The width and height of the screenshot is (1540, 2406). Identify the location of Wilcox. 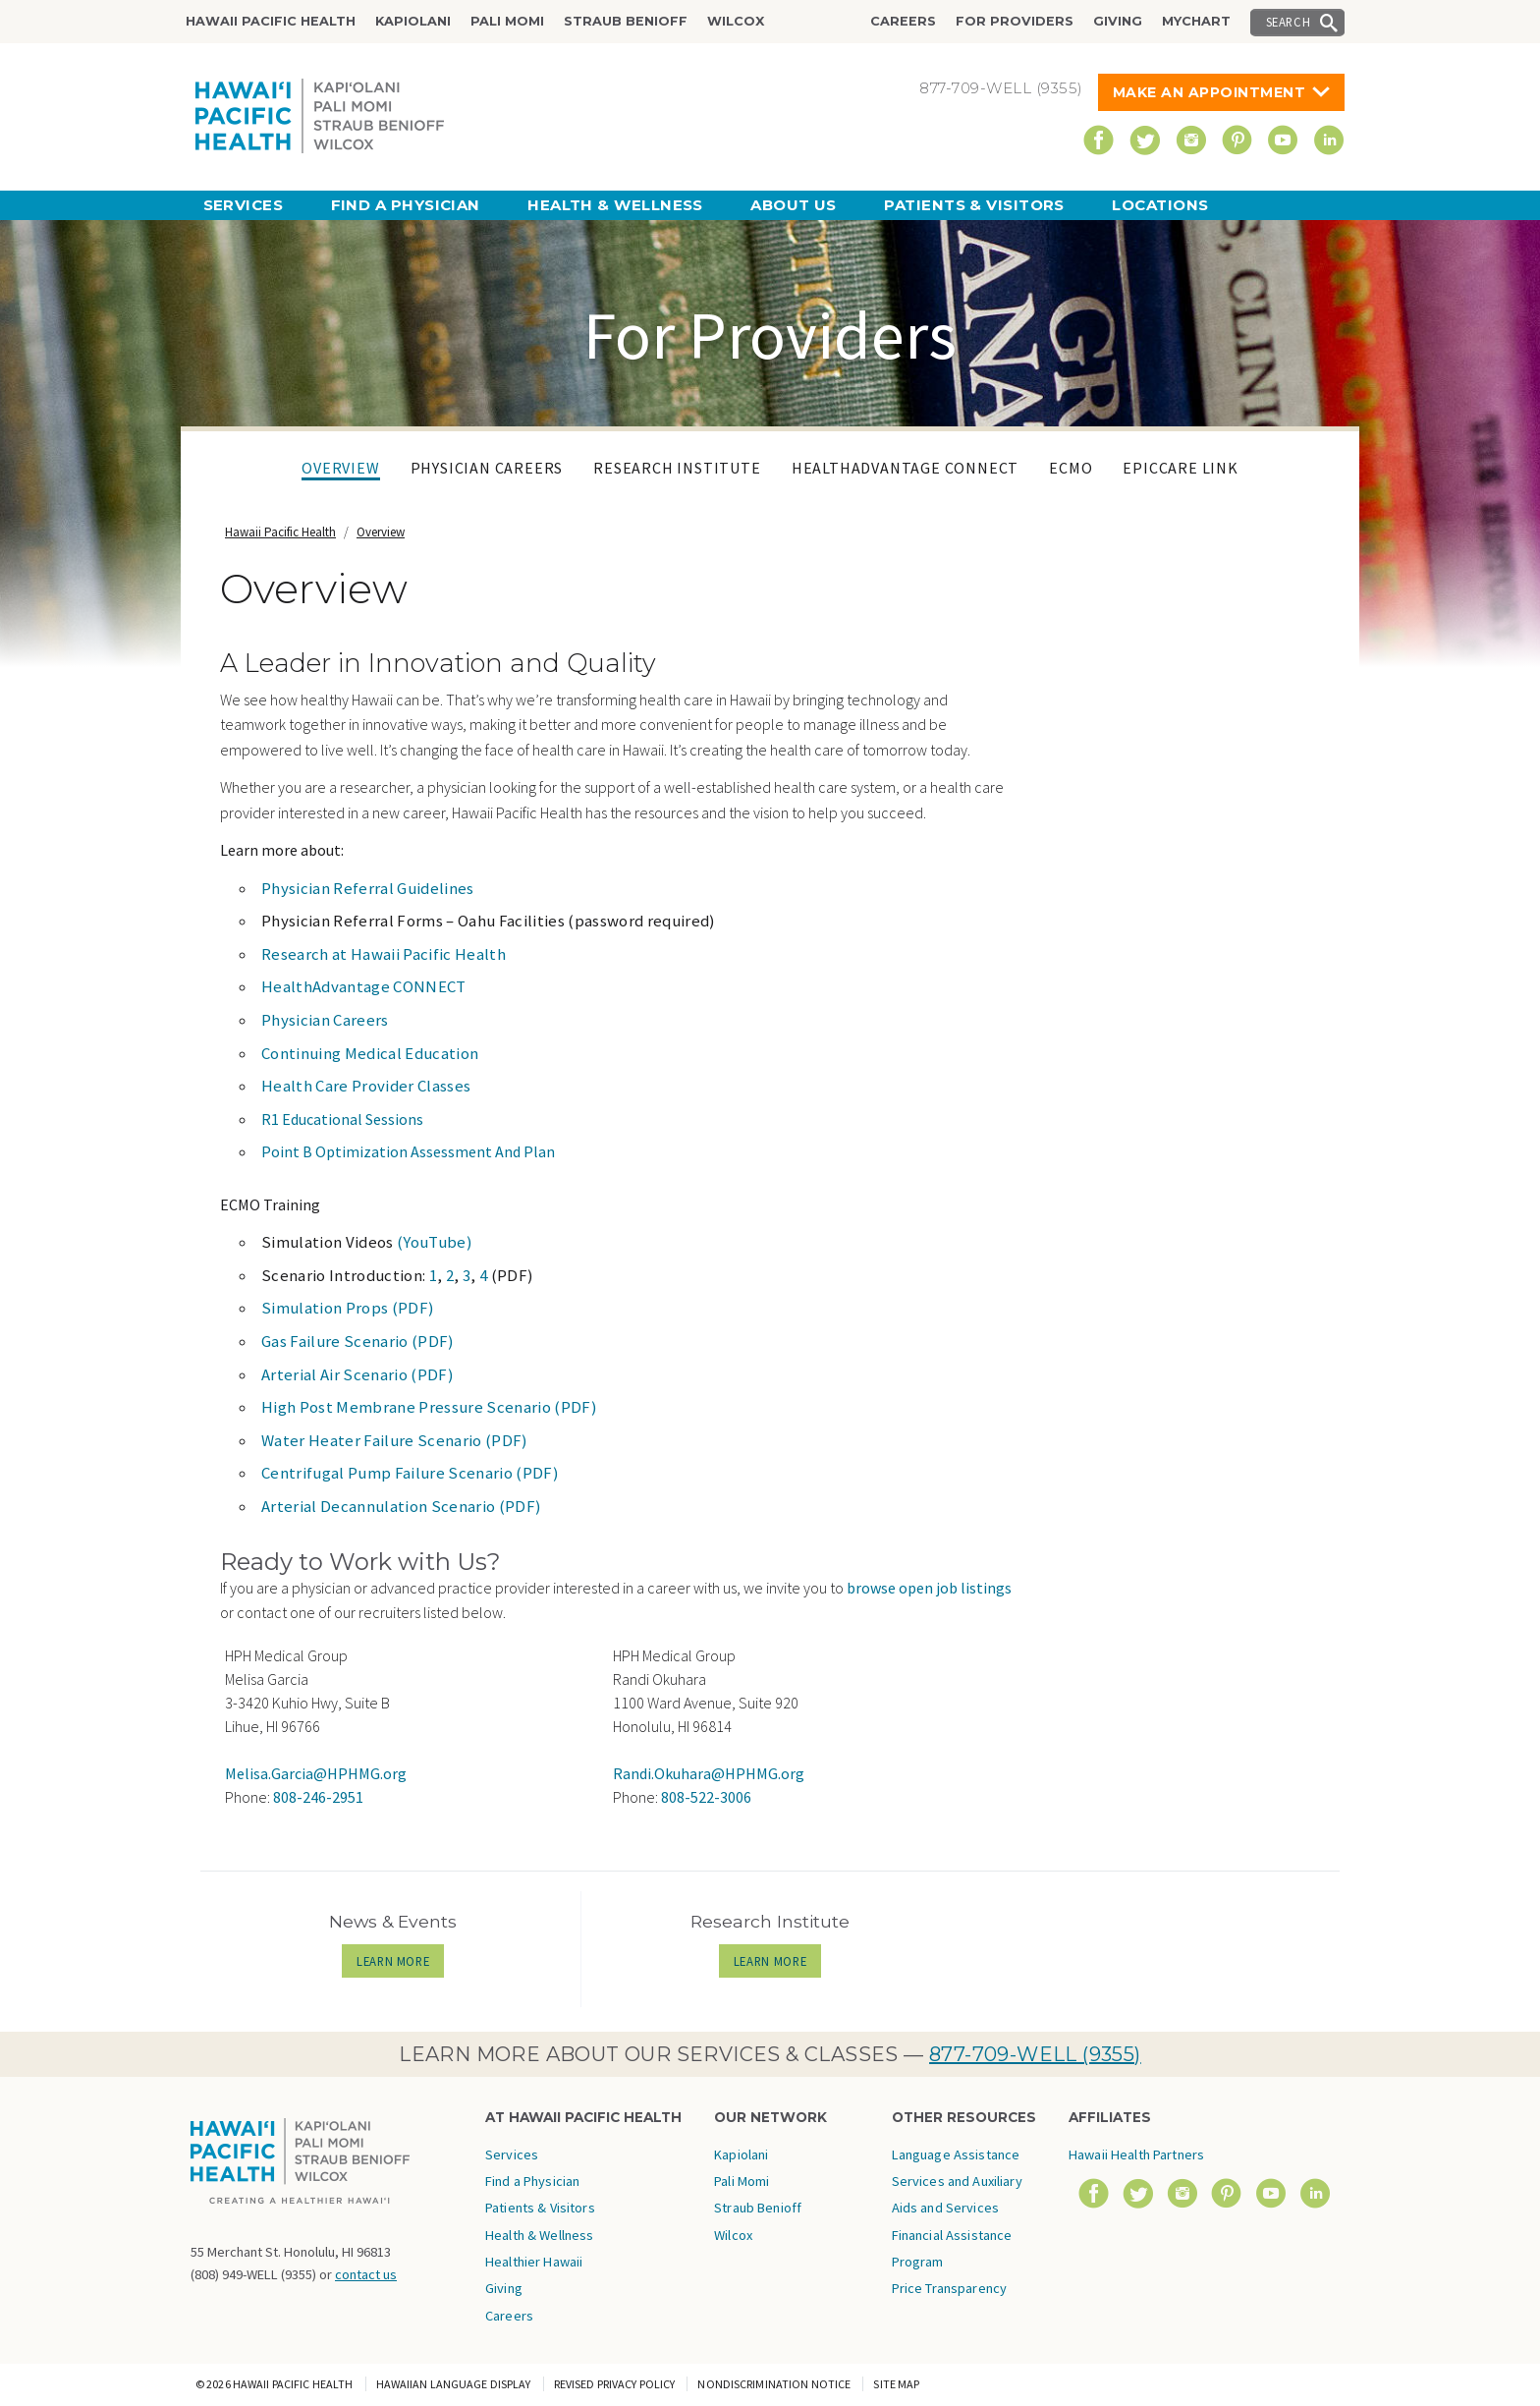
(735, 21).